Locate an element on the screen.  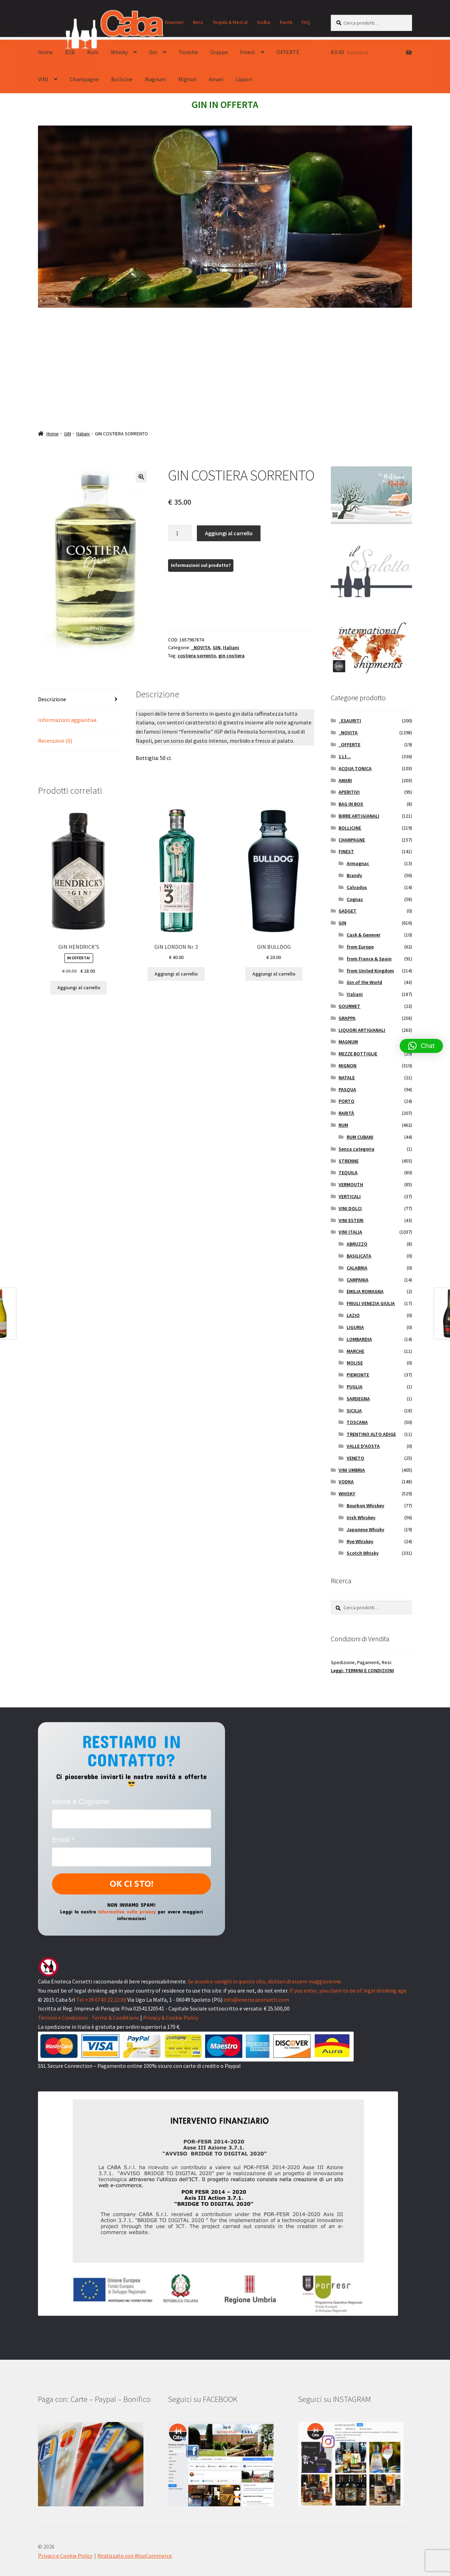
VERMOUTH is located at coordinates (351, 1184).